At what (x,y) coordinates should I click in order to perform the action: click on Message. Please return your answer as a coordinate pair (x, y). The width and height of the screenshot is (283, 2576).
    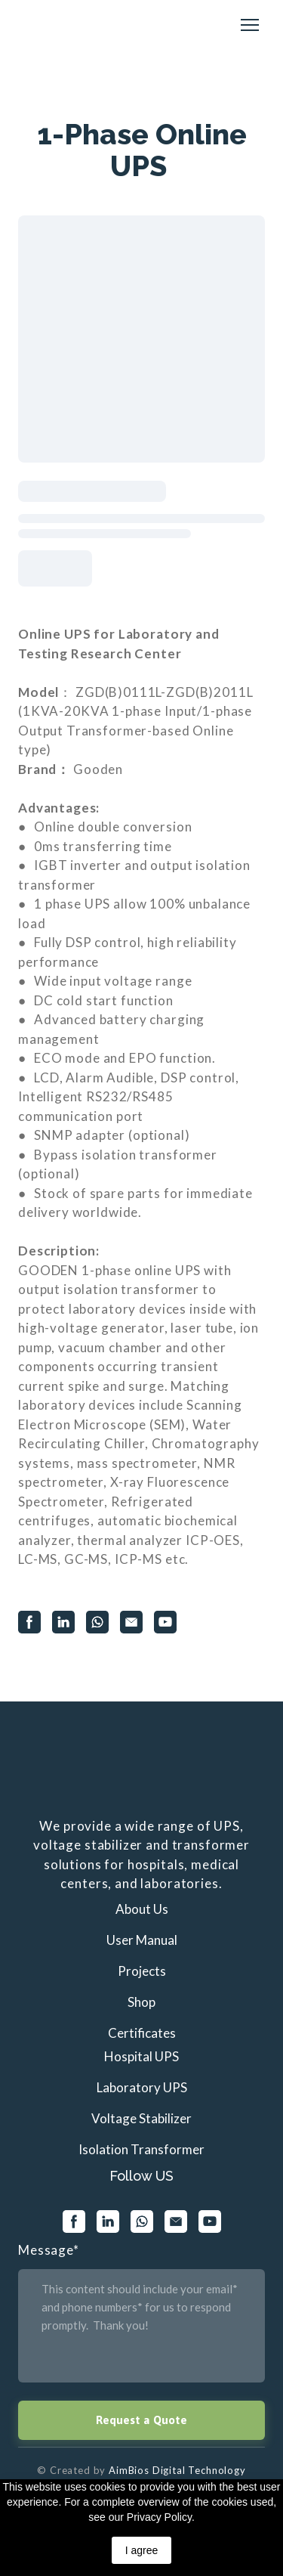
    Looking at the image, I should click on (48, 2250).